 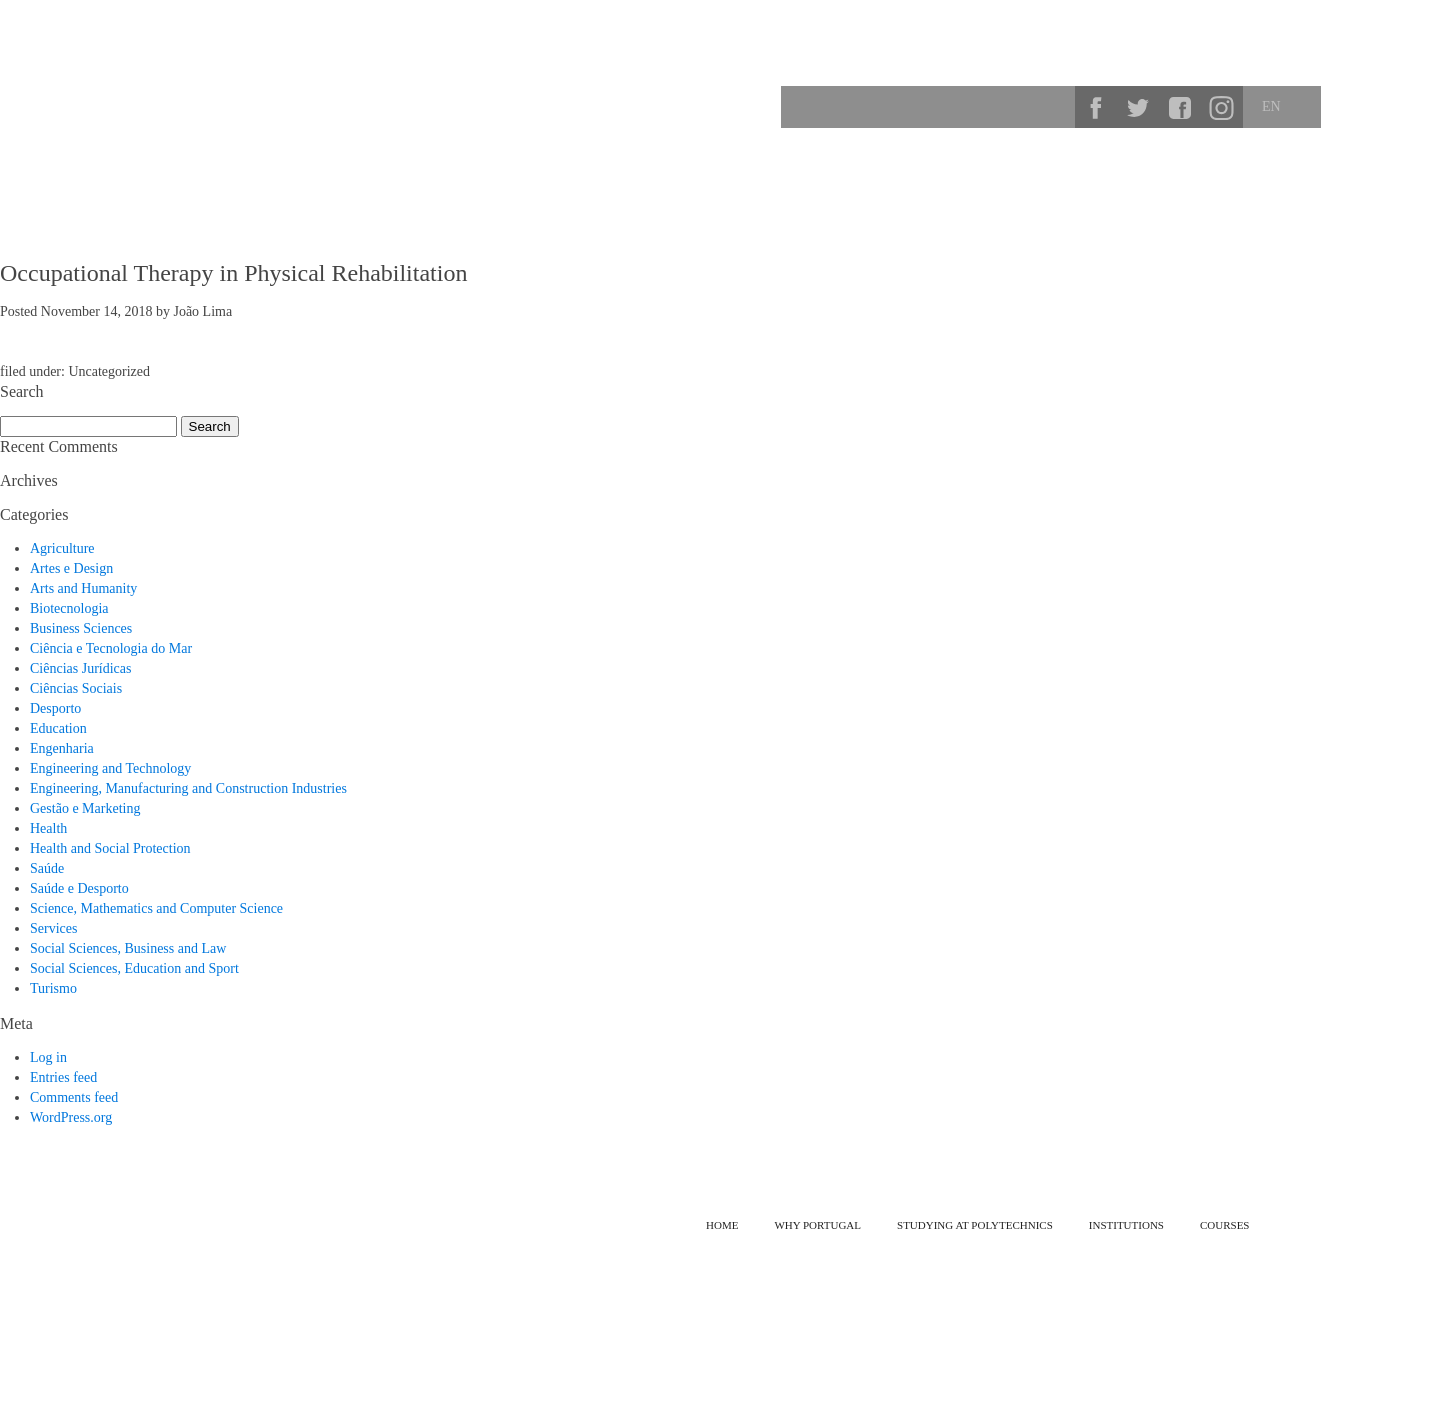 What do you see at coordinates (1322, 175) in the screenshot?
I see `Institutions` at bounding box center [1322, 175].